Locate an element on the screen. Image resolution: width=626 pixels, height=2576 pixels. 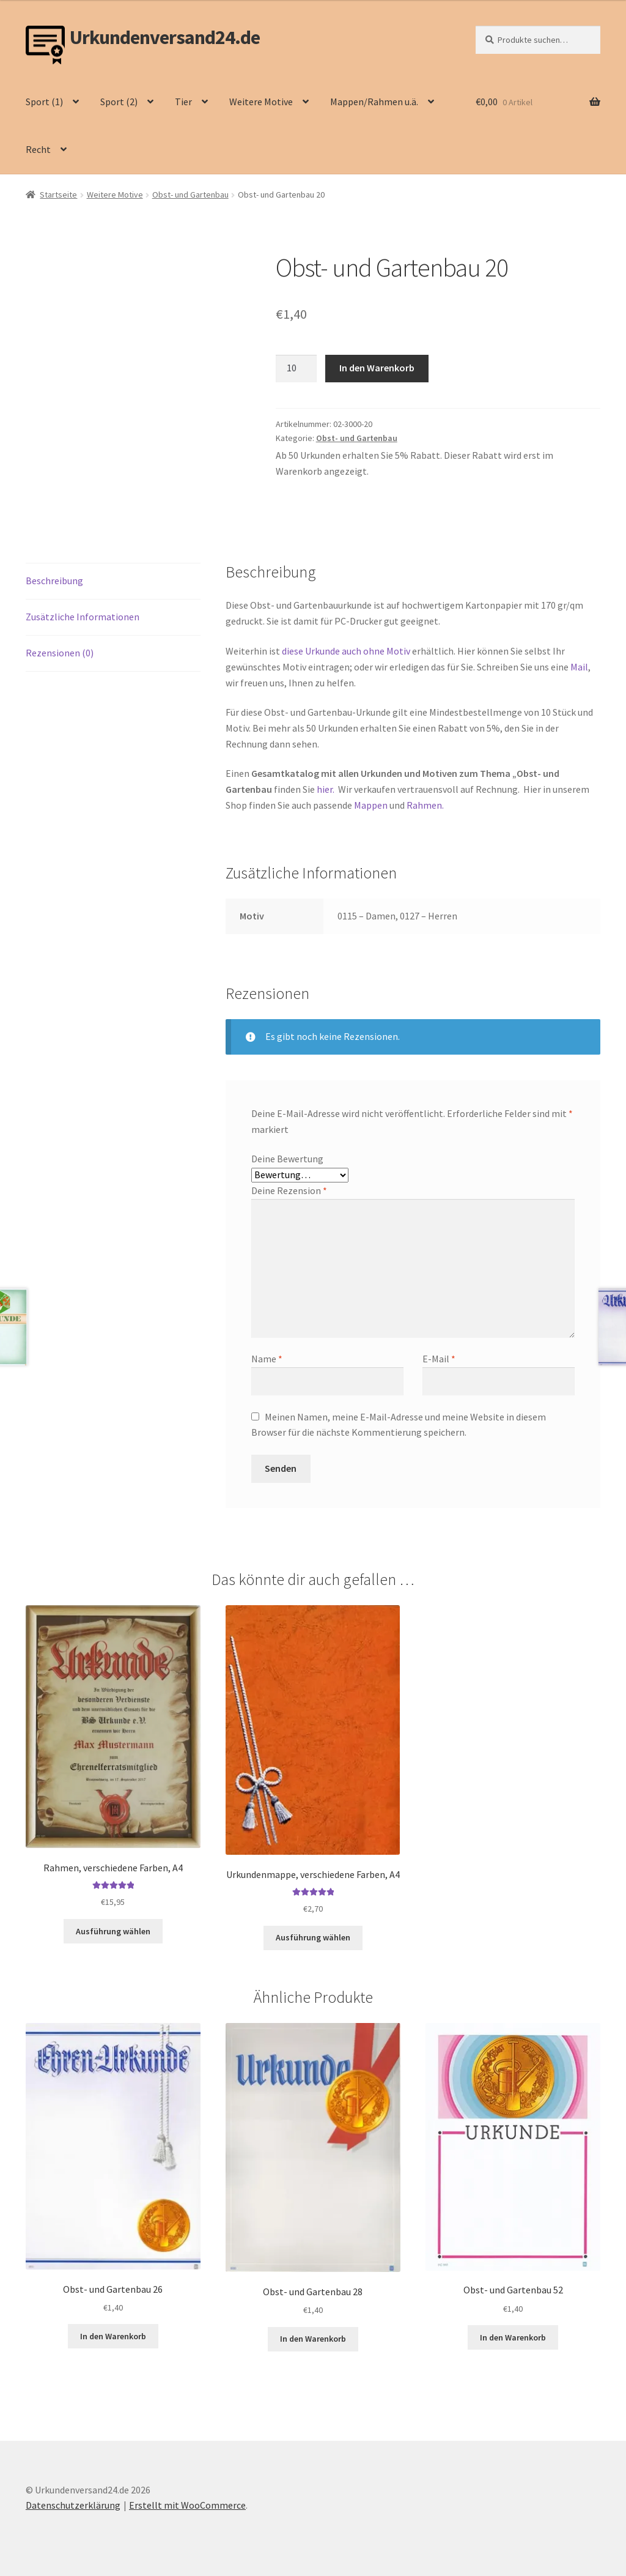
Sport (1) is located at coordinates (44, 101).